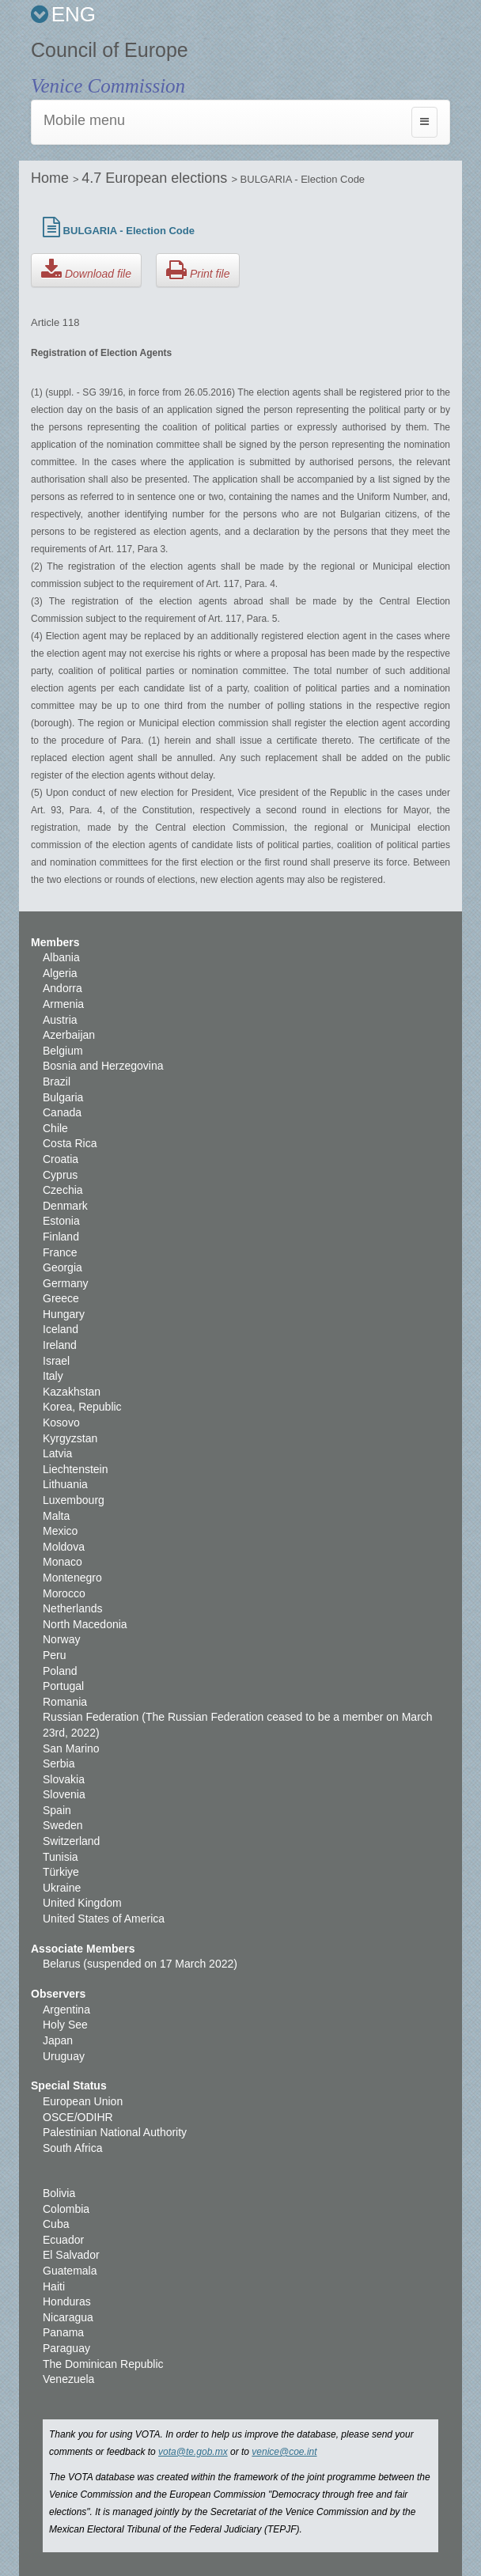 This screenshot has height=2576, width=481. I want to click on European Union, so click(83, 2101).